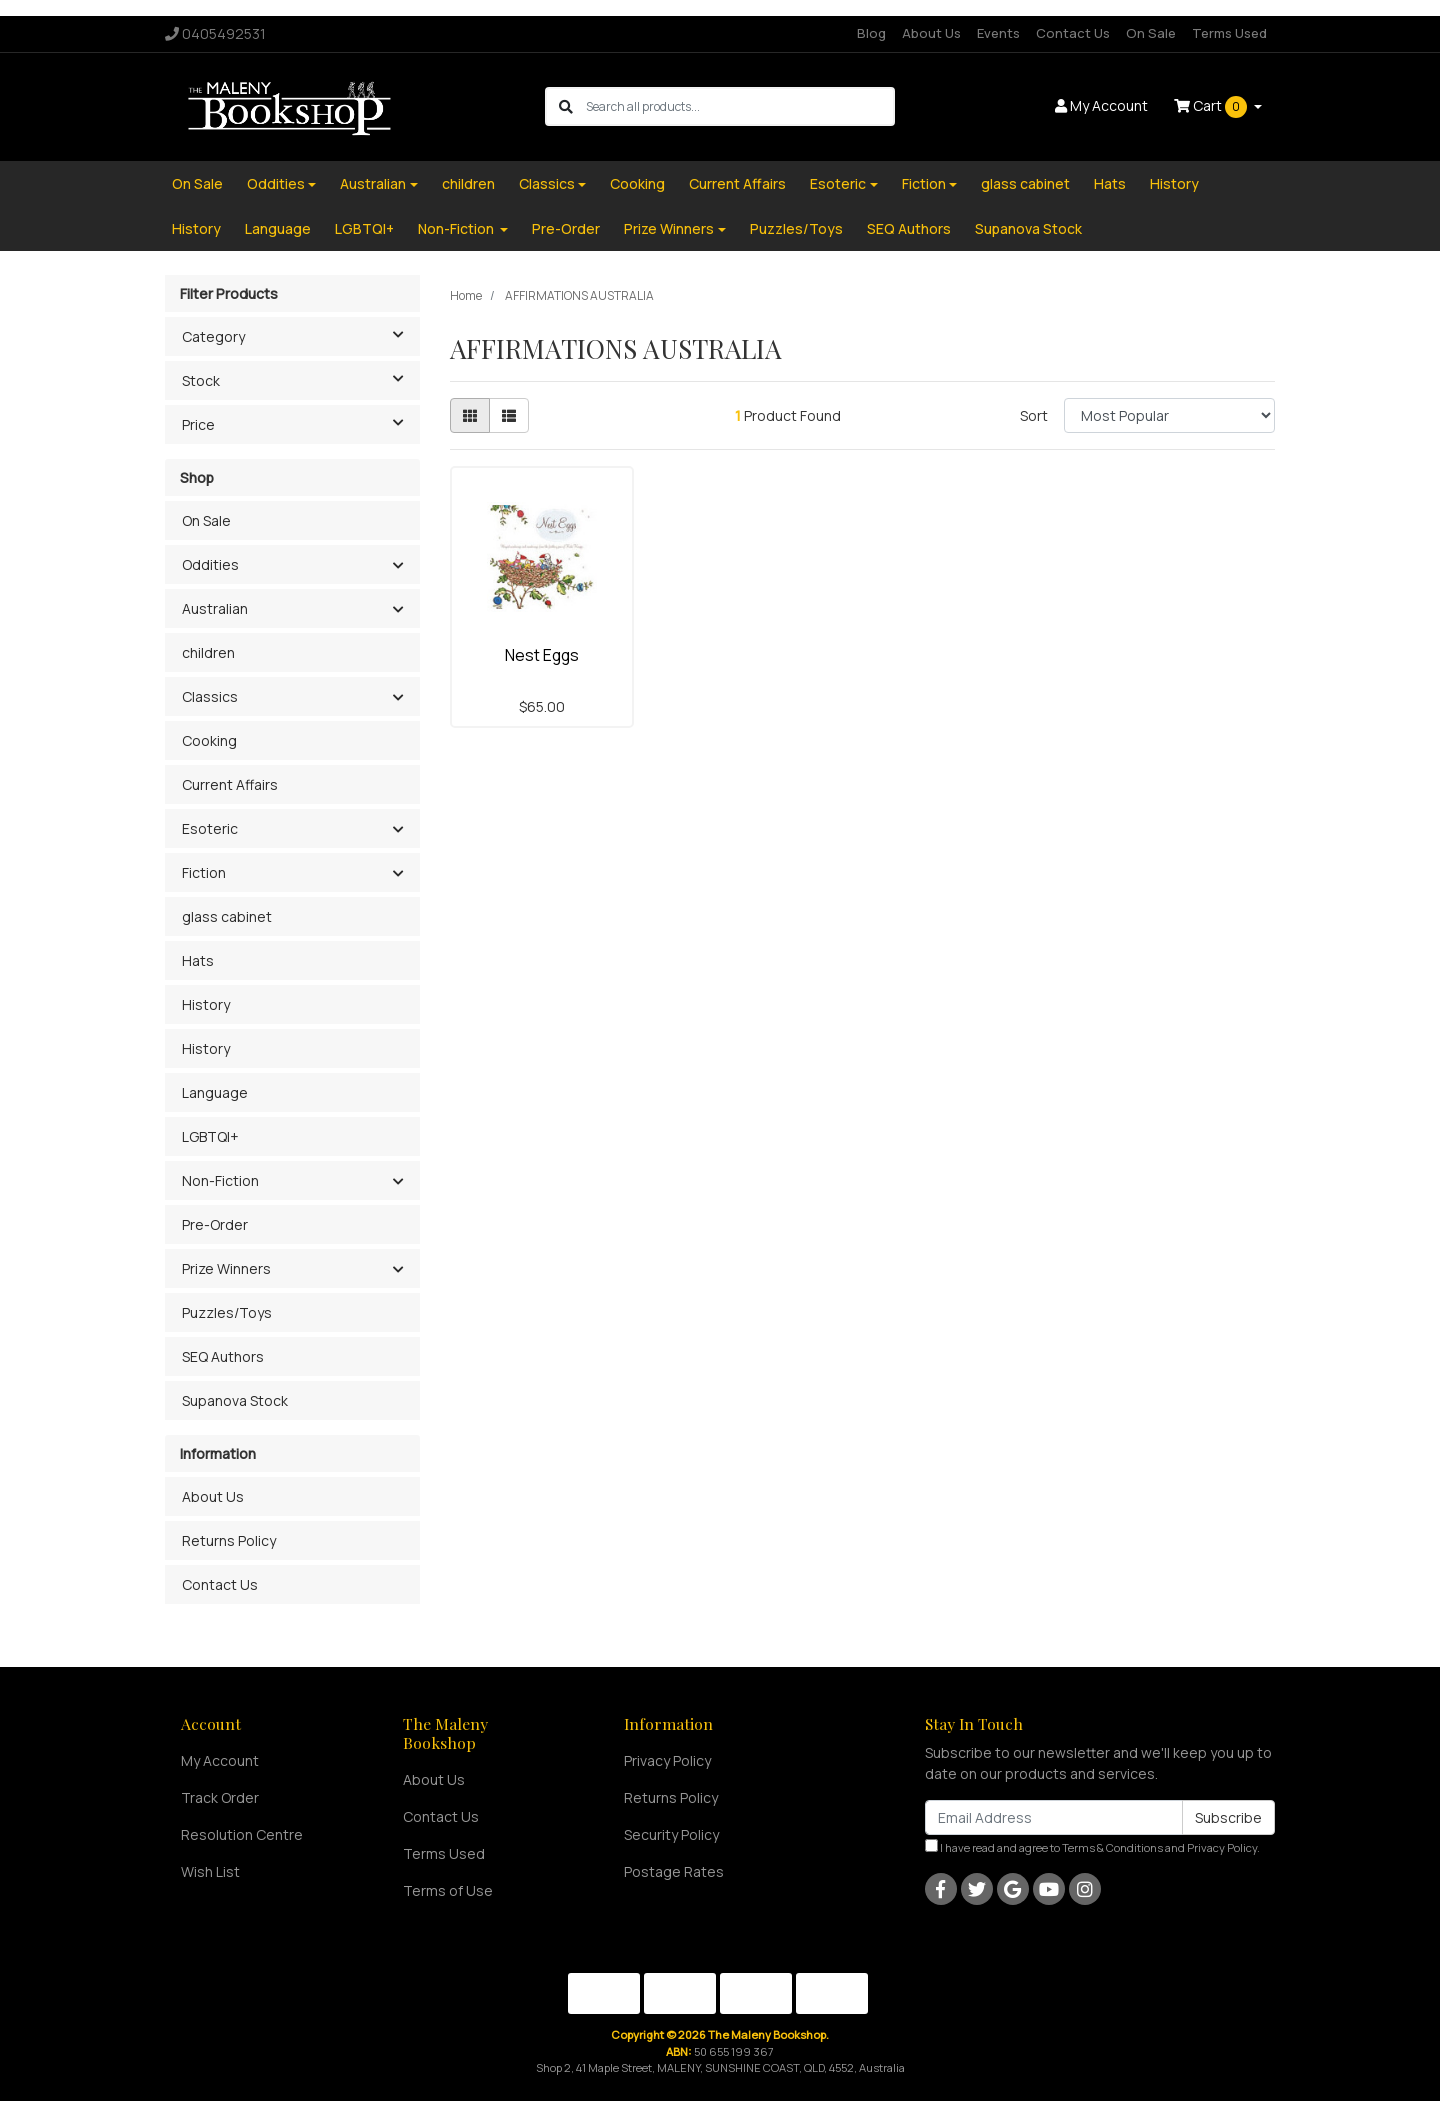 The width and height of the screenshot is (1440, 2101). Describe the element at coordinates (1101, 105) in the screenshot. I see `Account [button]` at that location.